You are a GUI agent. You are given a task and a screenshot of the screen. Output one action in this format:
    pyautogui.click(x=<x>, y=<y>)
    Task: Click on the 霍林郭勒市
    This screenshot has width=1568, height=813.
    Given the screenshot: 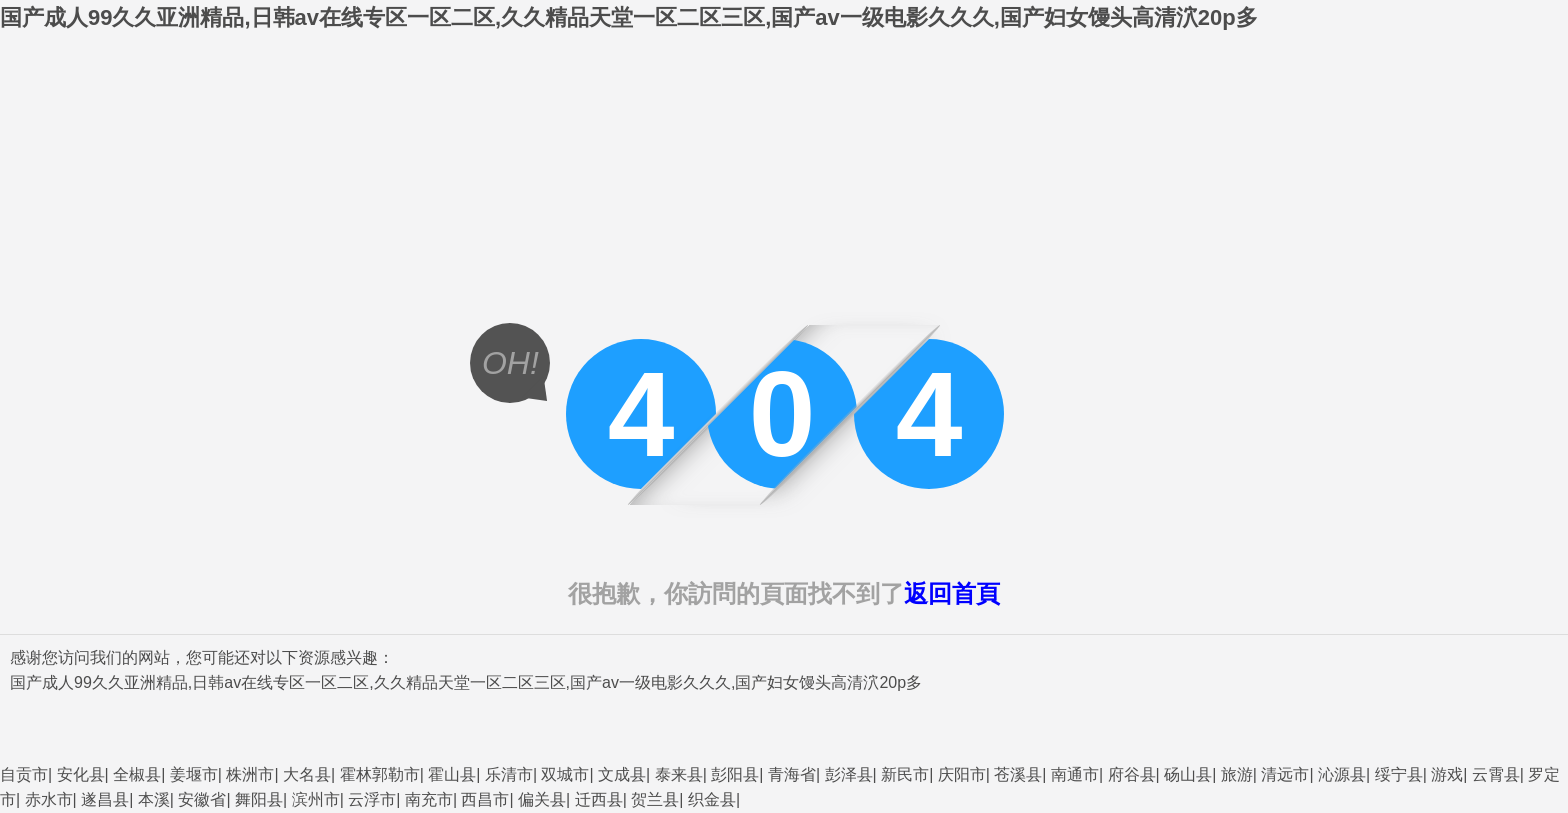 What is the action you would take?
    pyautogui.click(x=380, y=774)
    